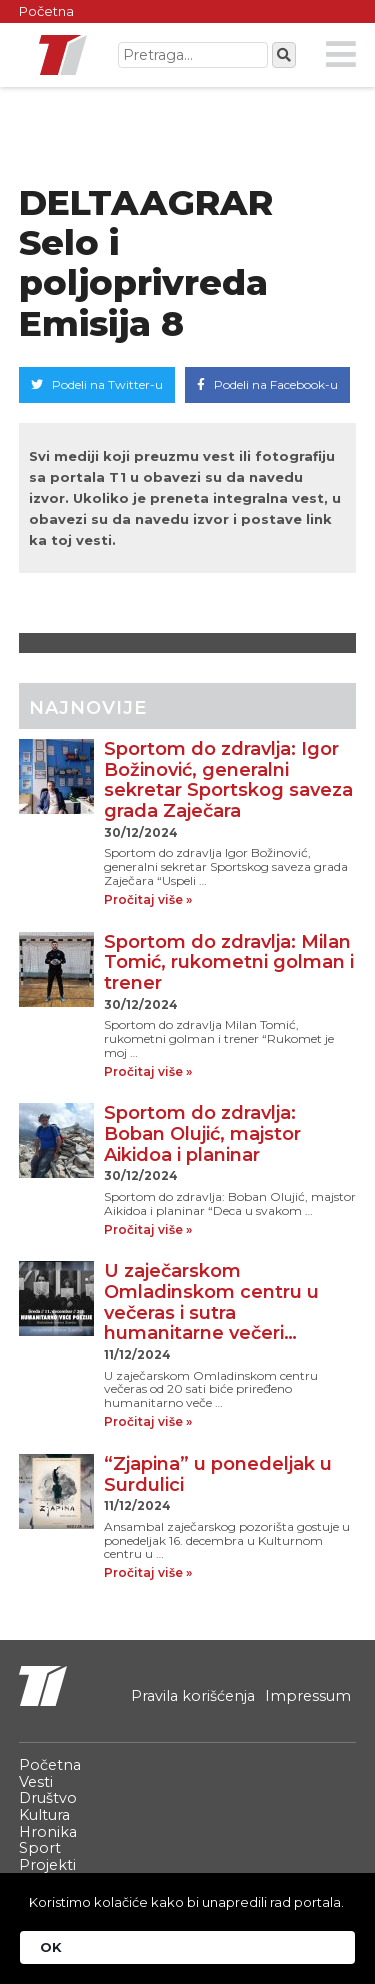  Describe the element at coordinates (47, 1865) in the screenshot. I see `Projekti` at that location.